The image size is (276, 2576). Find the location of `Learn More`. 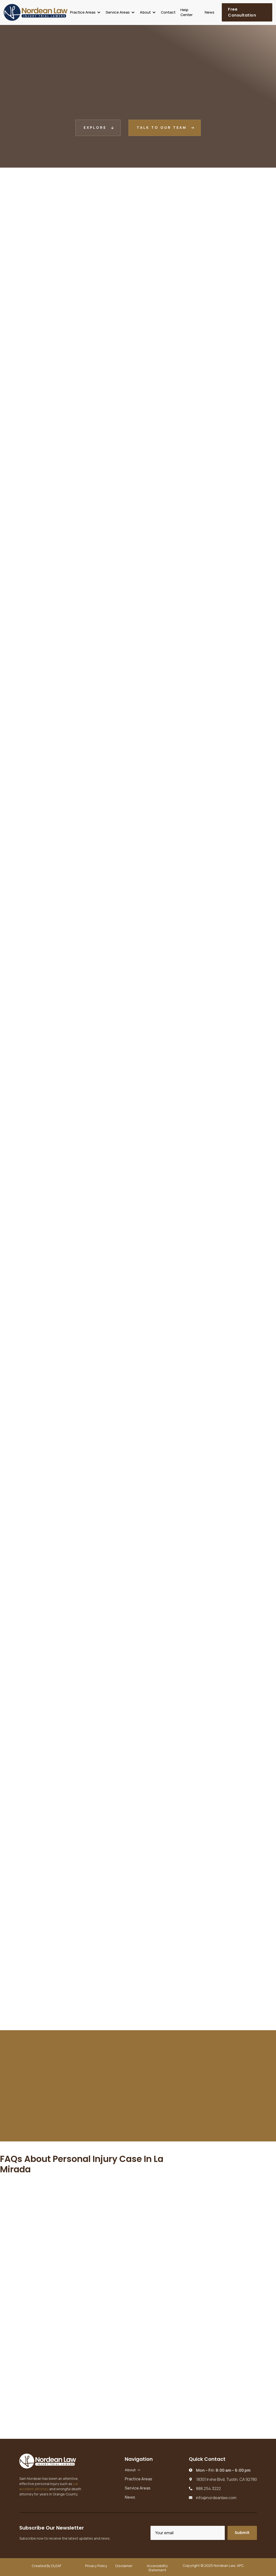

Learn More is located at coordinates (165, 297).